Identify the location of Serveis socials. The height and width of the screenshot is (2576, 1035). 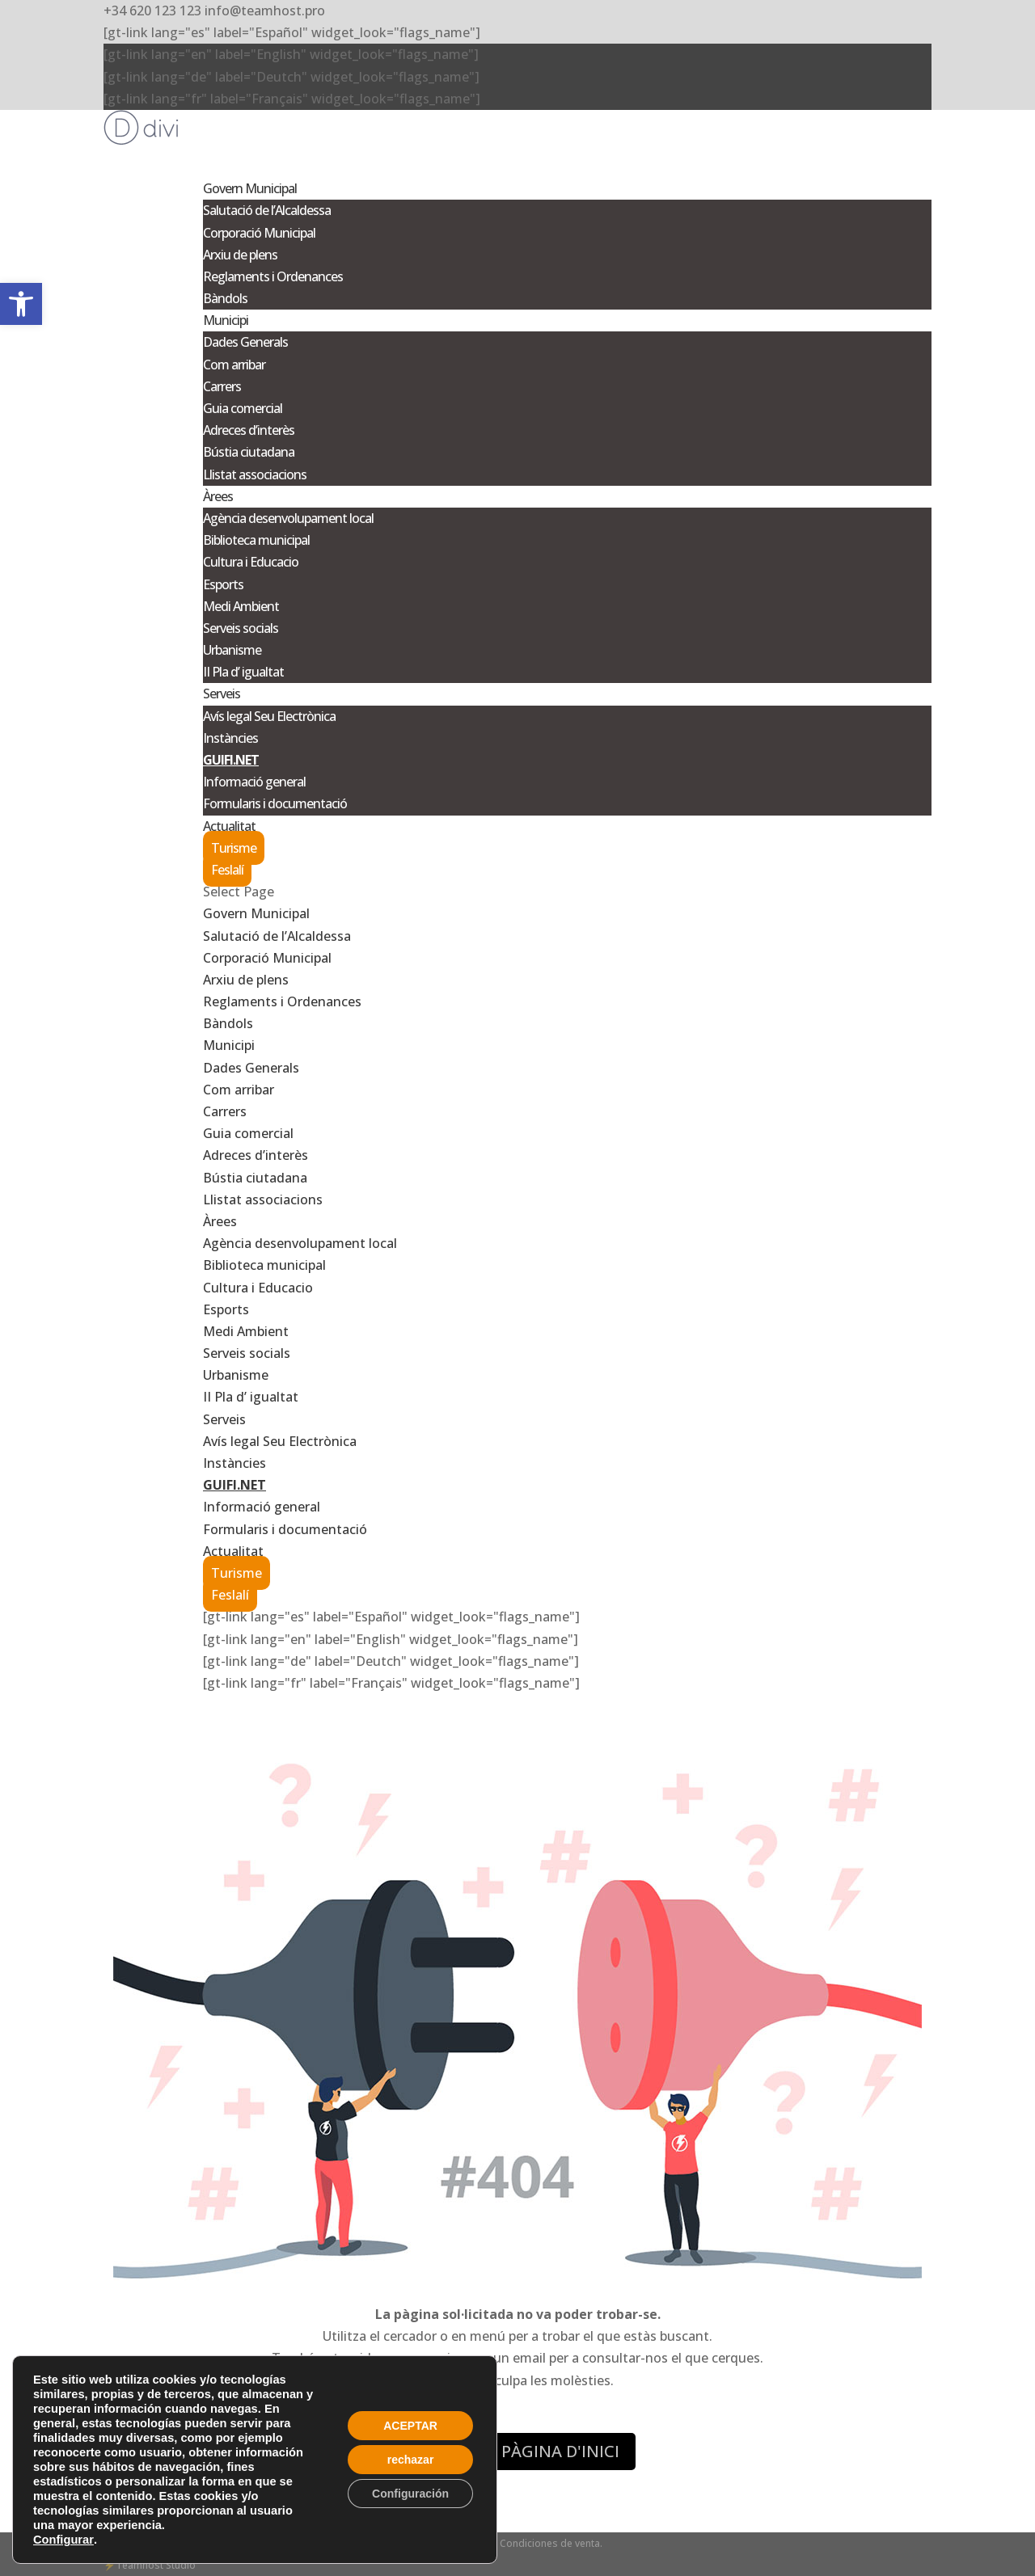
(240, 628).